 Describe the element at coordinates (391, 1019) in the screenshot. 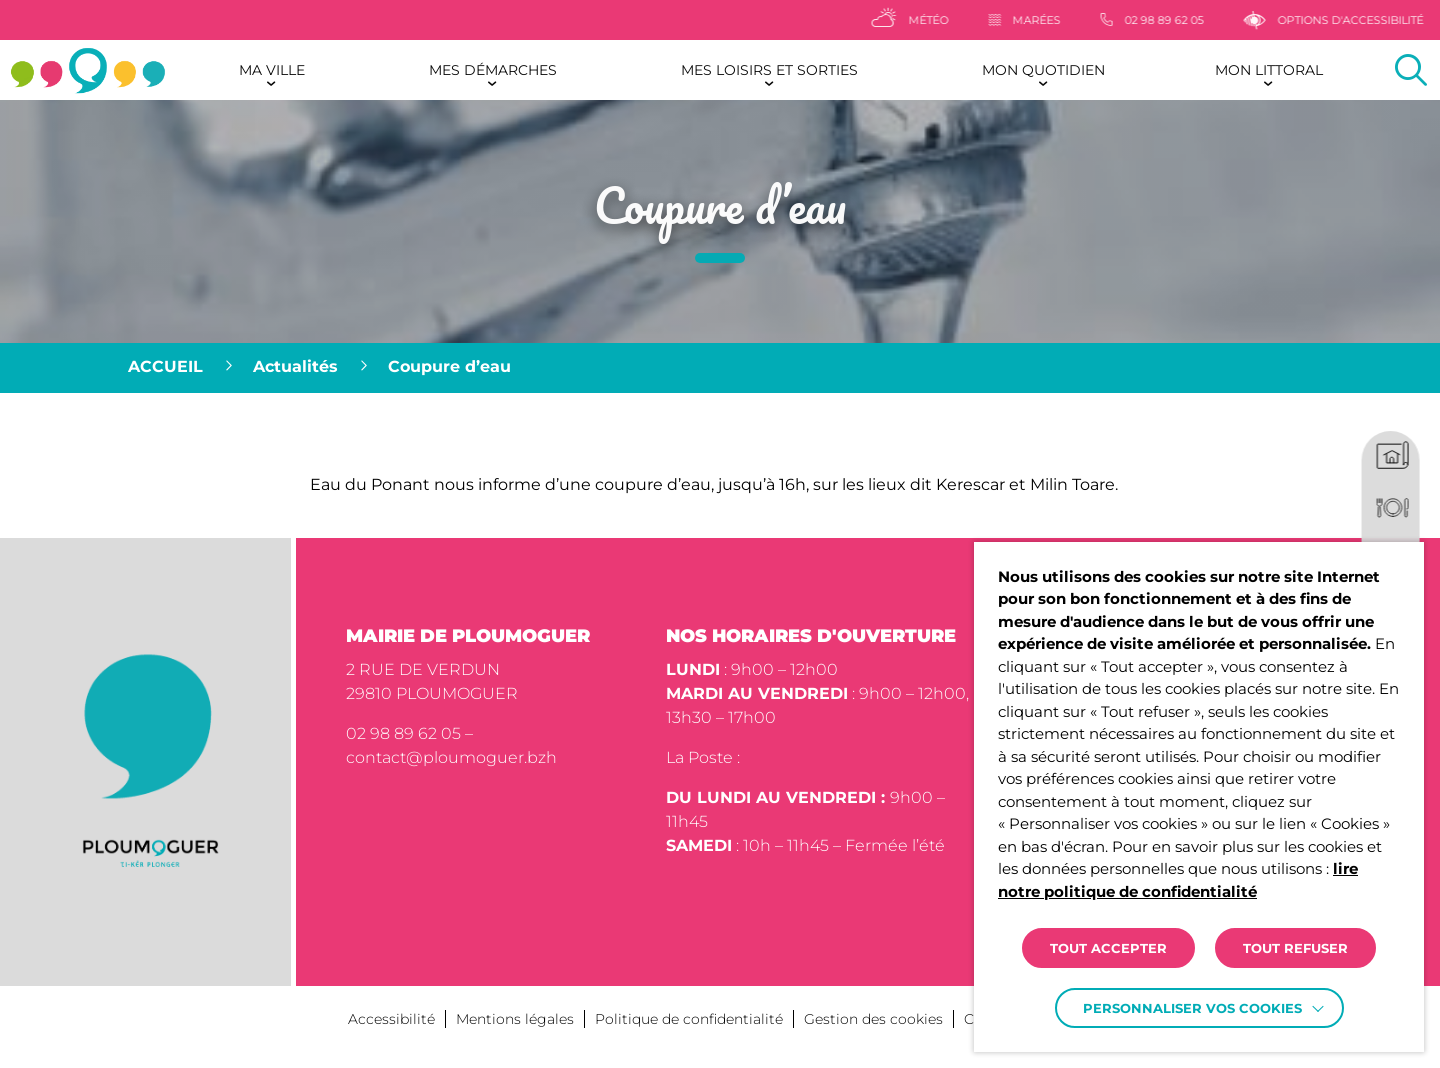

I see `Accessibilité` at that location.